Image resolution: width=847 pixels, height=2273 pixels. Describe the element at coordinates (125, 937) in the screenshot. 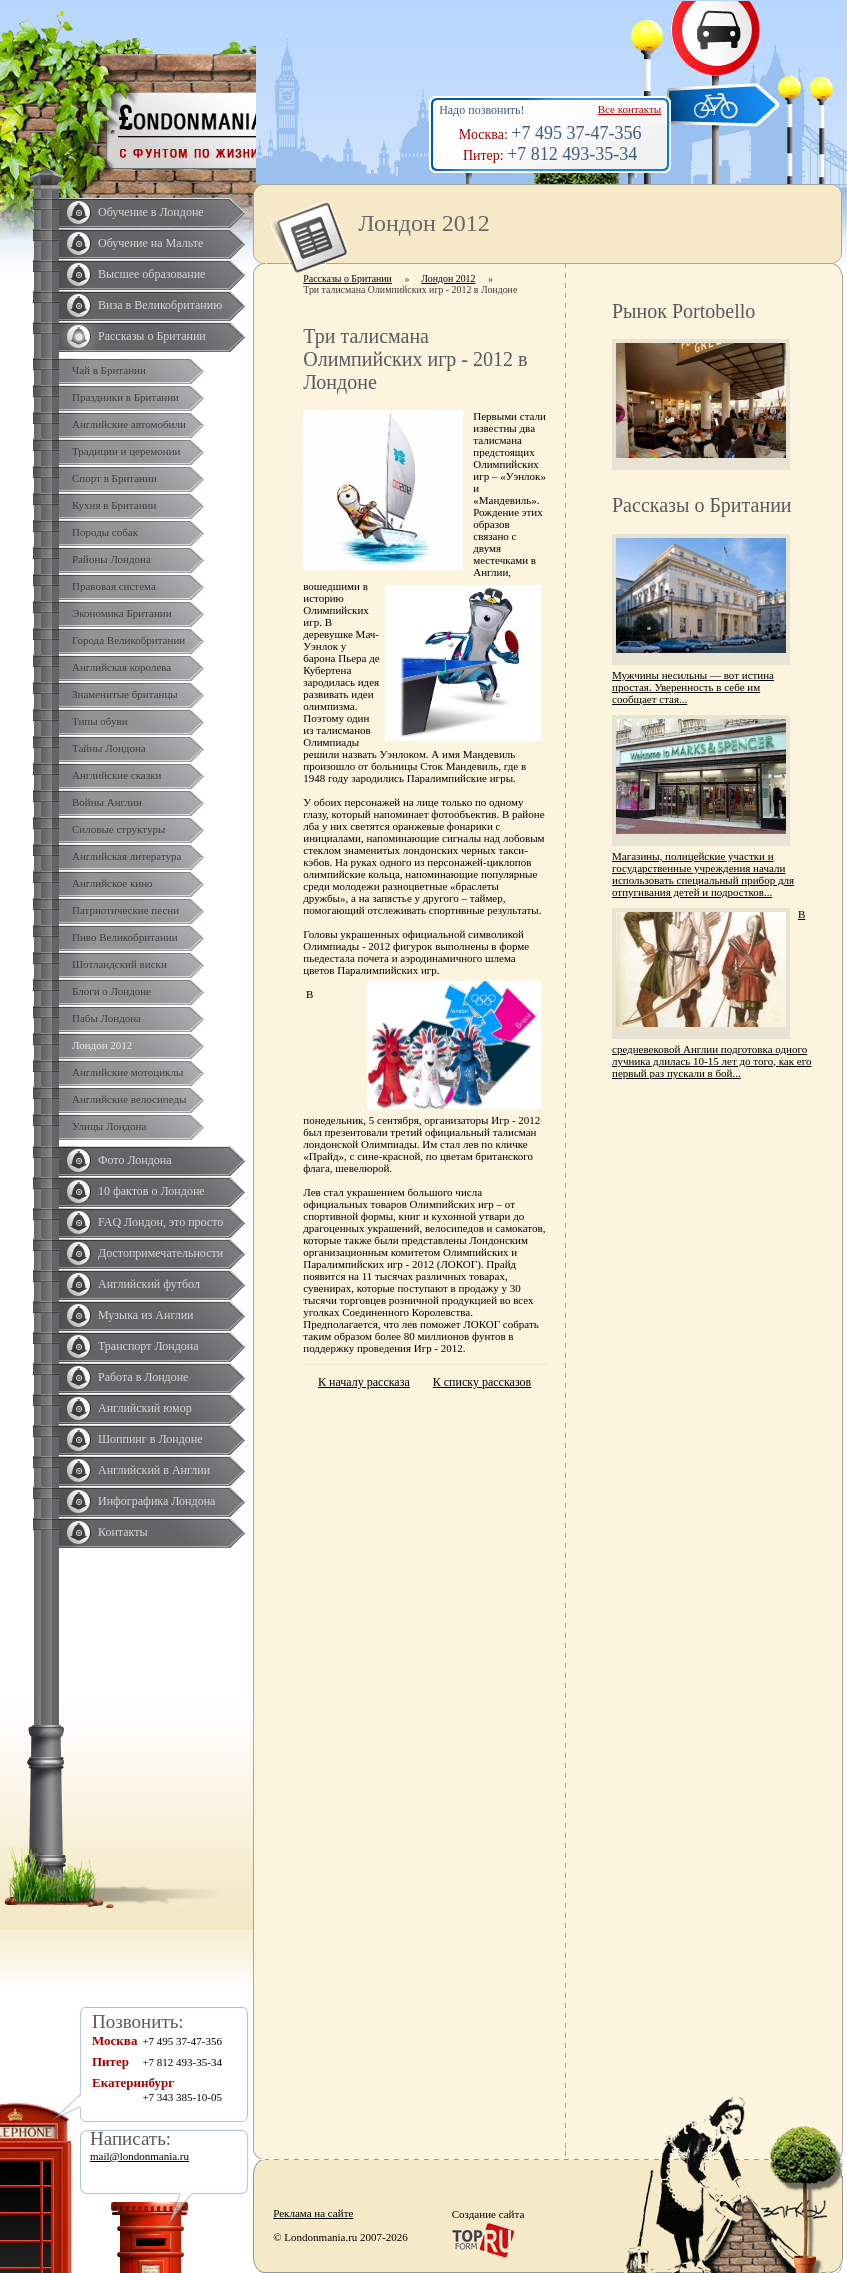

I see `Пиво Великобритании` at that location.